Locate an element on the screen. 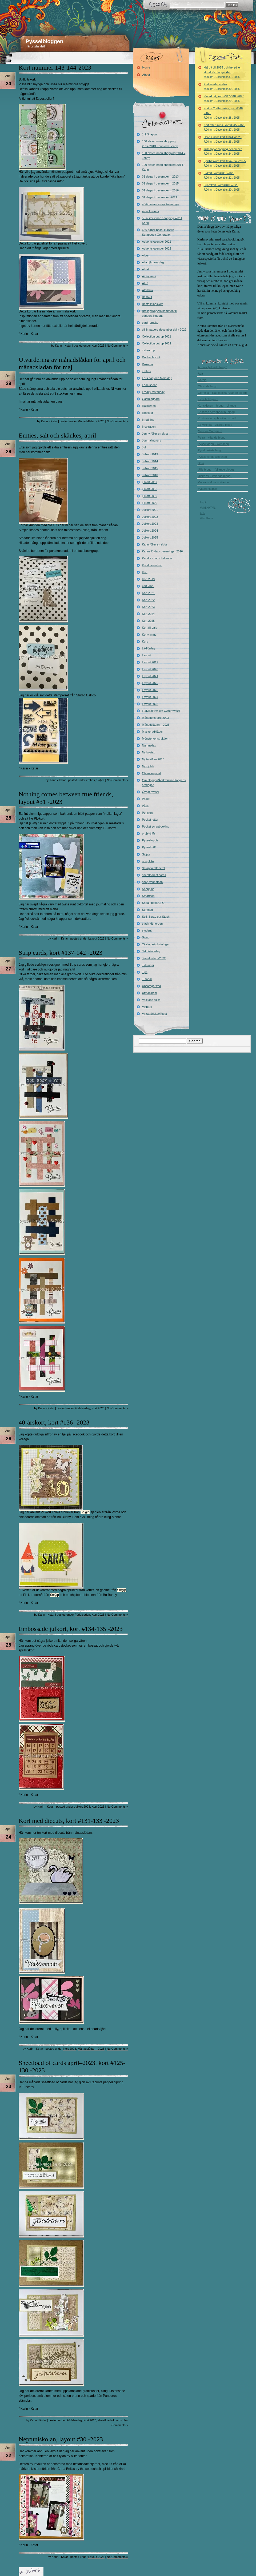  Oh so inspired is located at coordinates (151, 773).